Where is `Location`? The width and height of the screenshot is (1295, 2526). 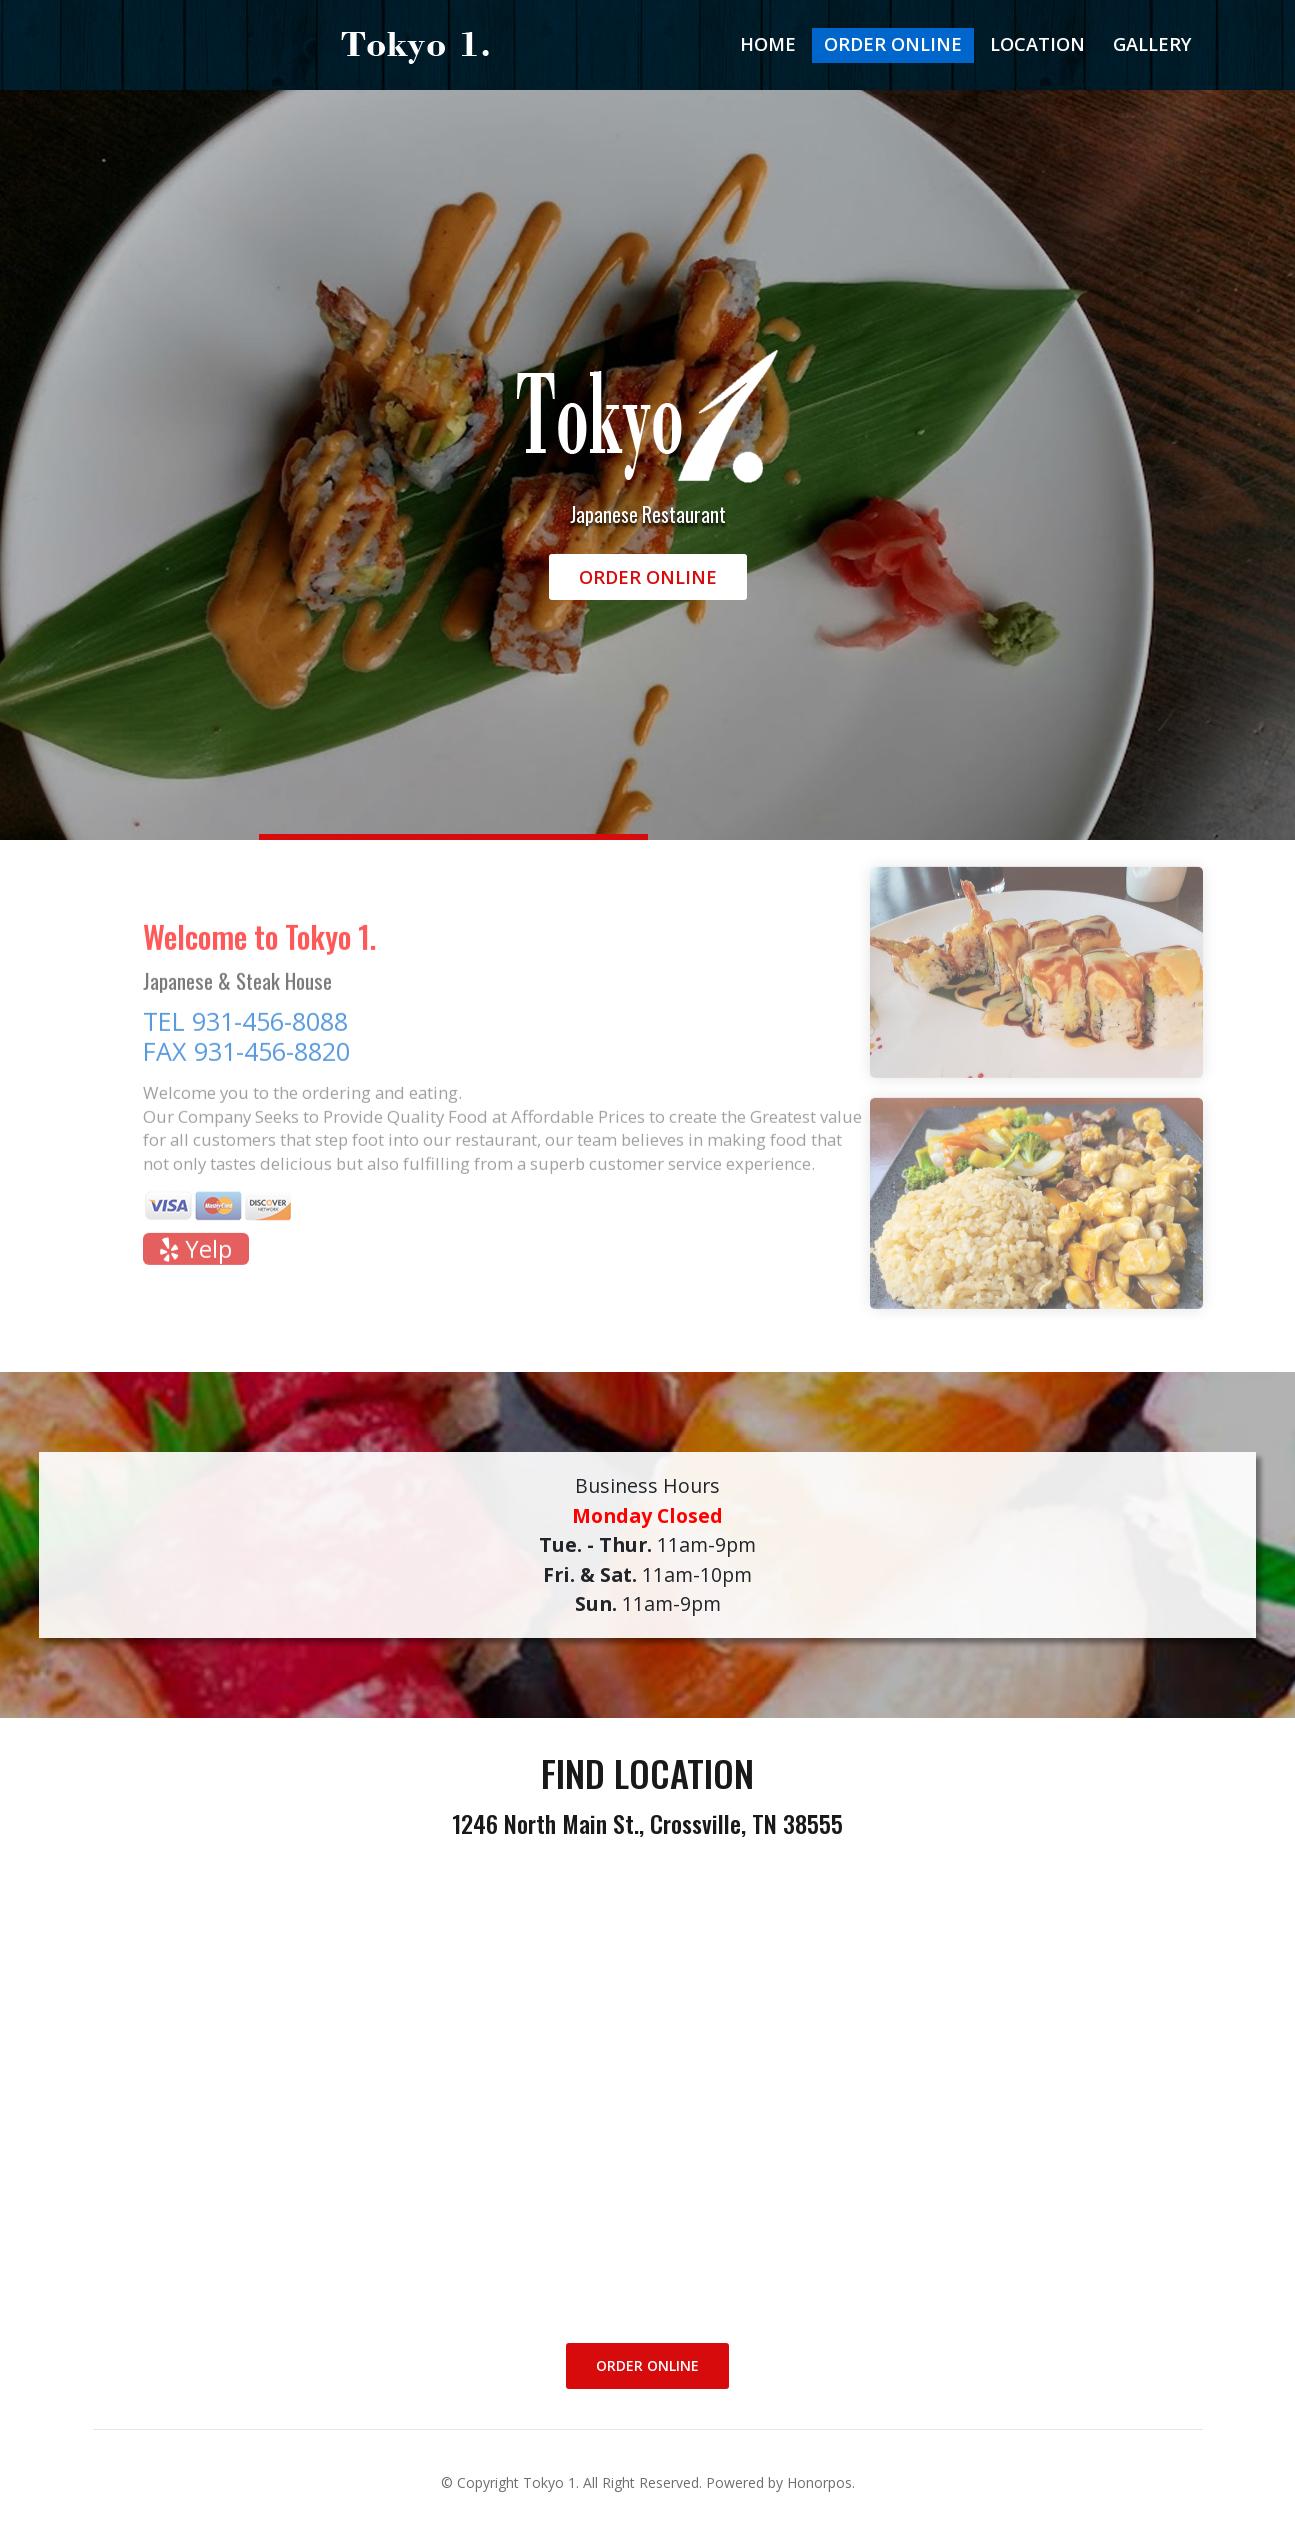 Location is located at coordinates (1037, 44).